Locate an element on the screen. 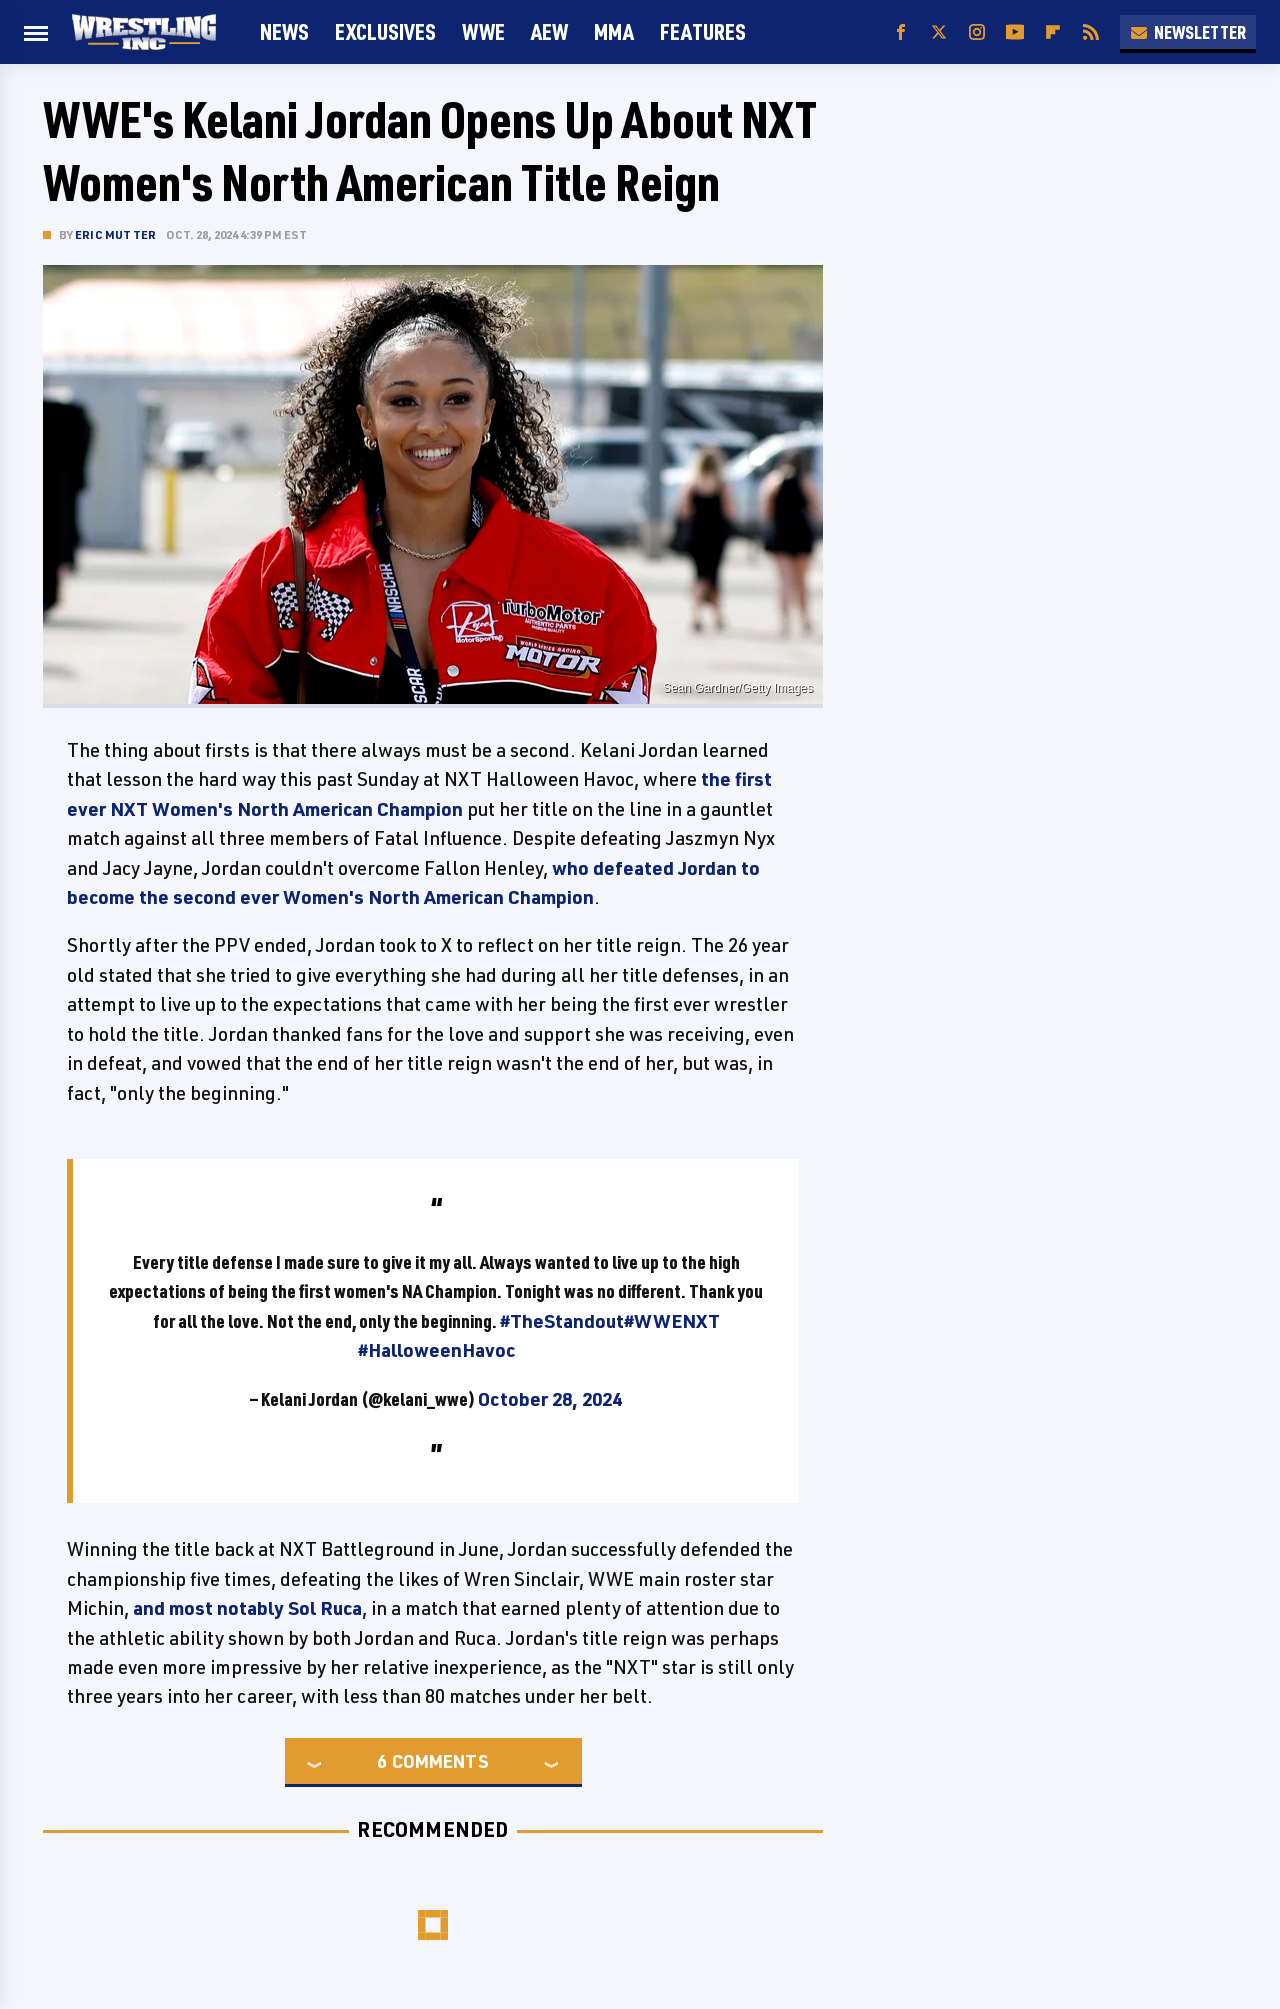 Image resolution: width=1280 pixels, height=2009 pixels. Eric Mutter is located at coordinates (115, 234).